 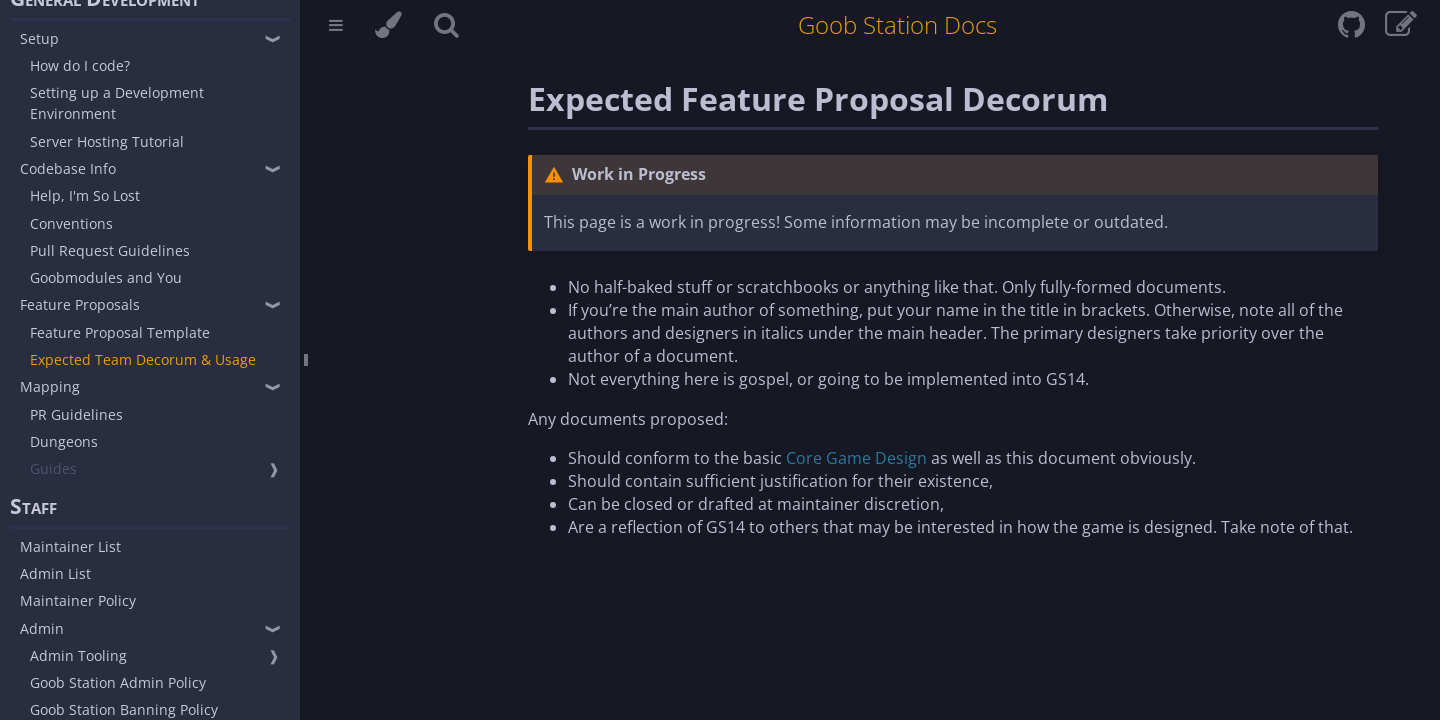 What do you see at coordinates (107, 141) in the screenshot?
I see `Server Hosting Tutorial` at bounding box center [107, 141].